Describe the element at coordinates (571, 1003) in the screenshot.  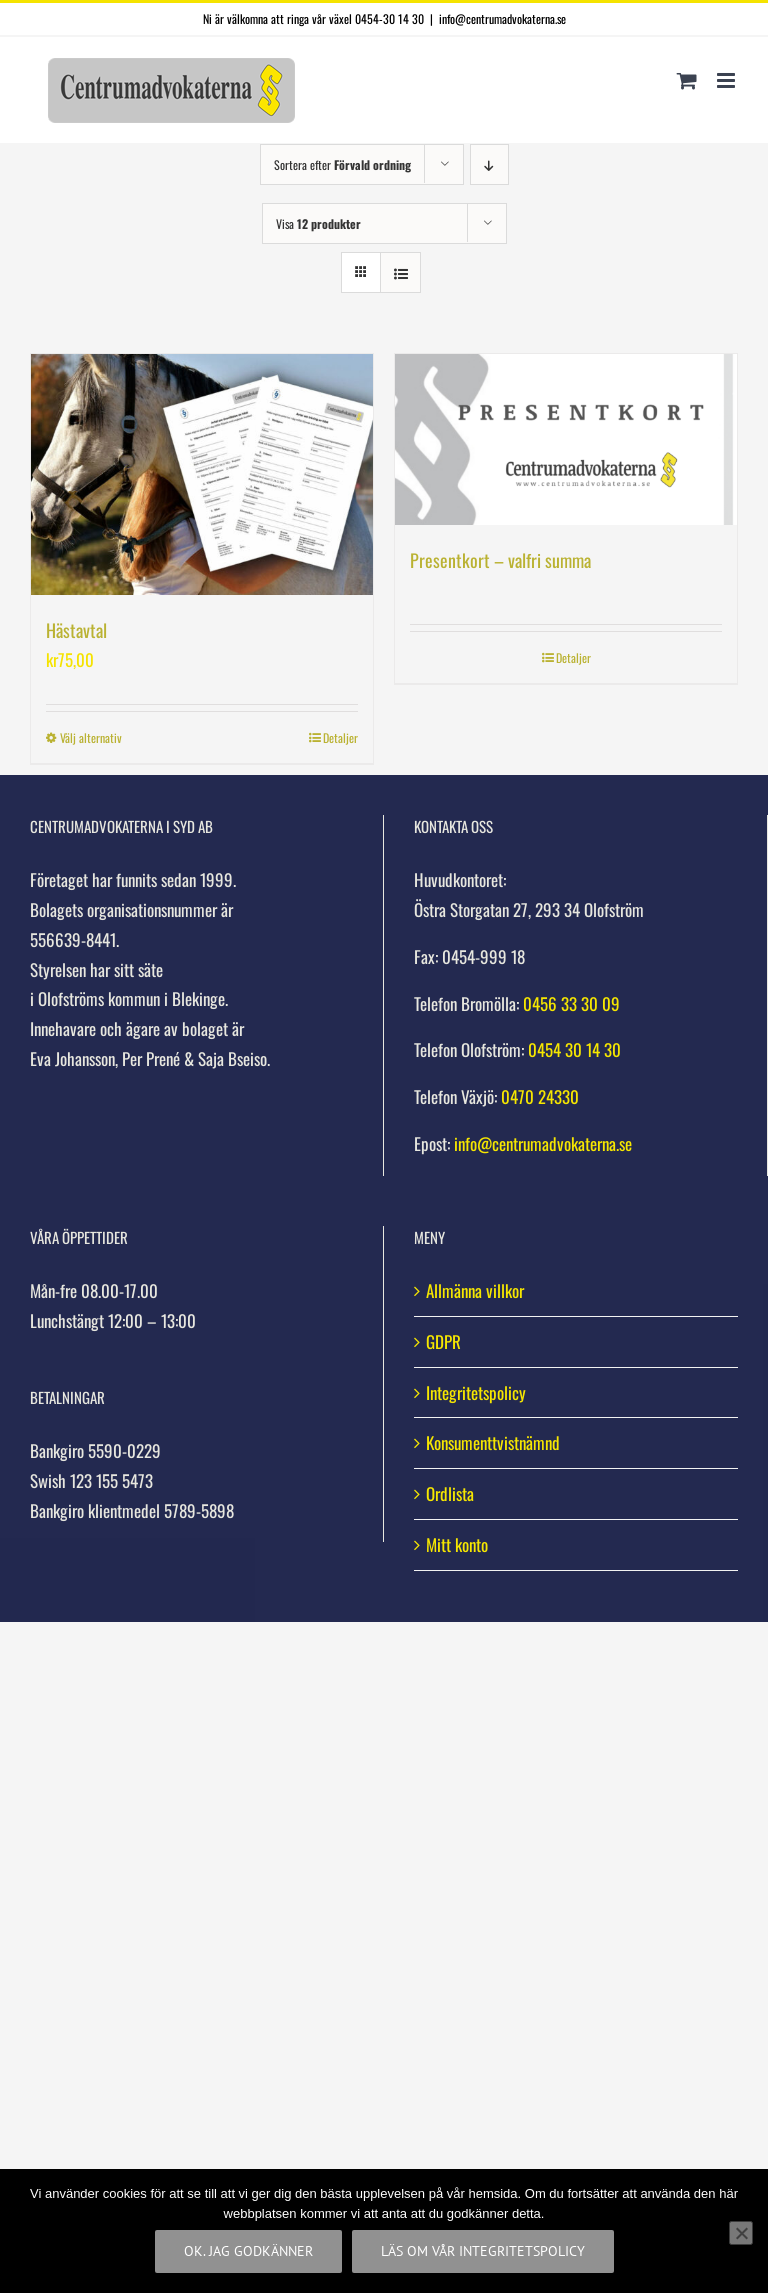
I see `0456 33 30 09` at that location.